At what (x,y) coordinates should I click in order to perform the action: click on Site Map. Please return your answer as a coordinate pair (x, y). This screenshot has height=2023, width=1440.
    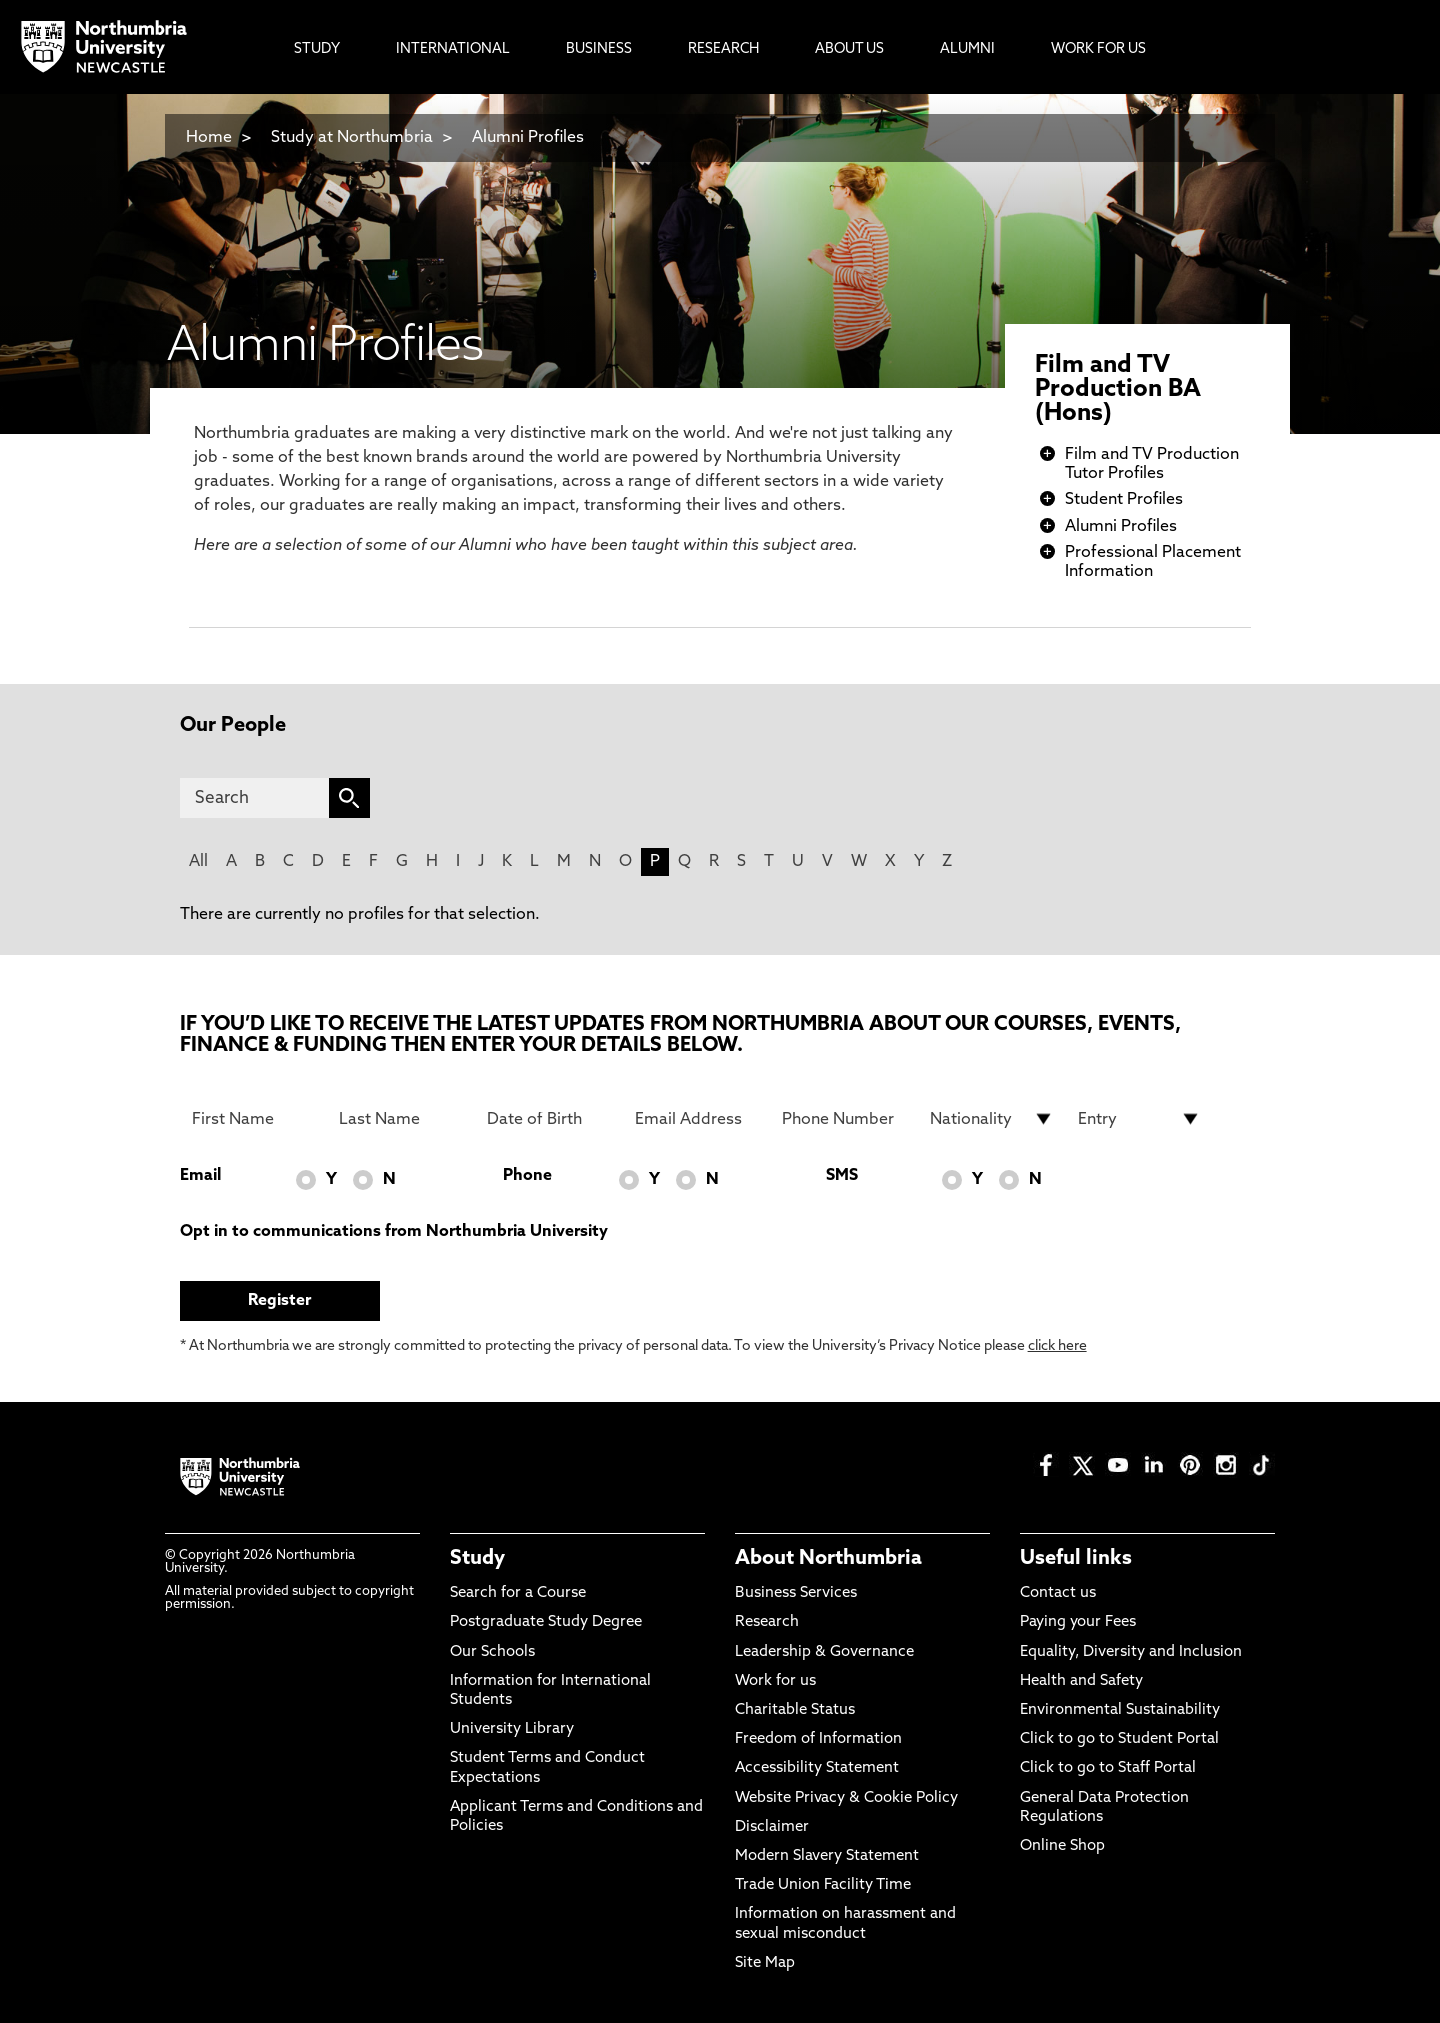
    Looking at the image, I should click on (765, 1963).